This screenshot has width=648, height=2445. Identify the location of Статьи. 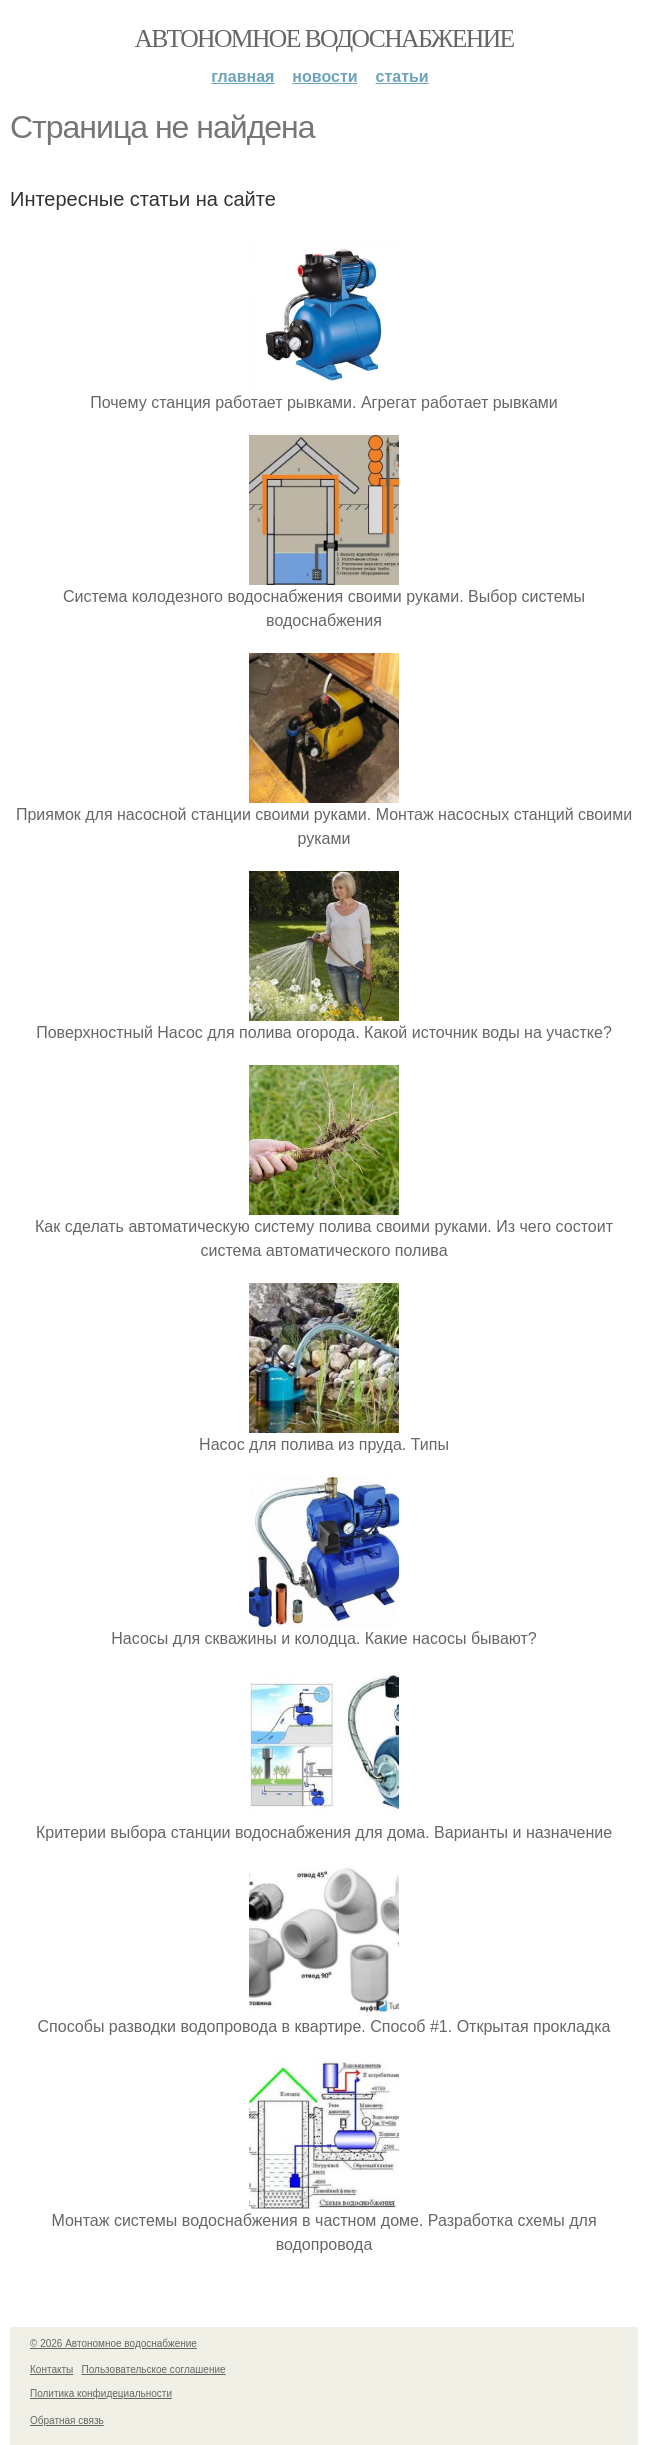
(402, 76).